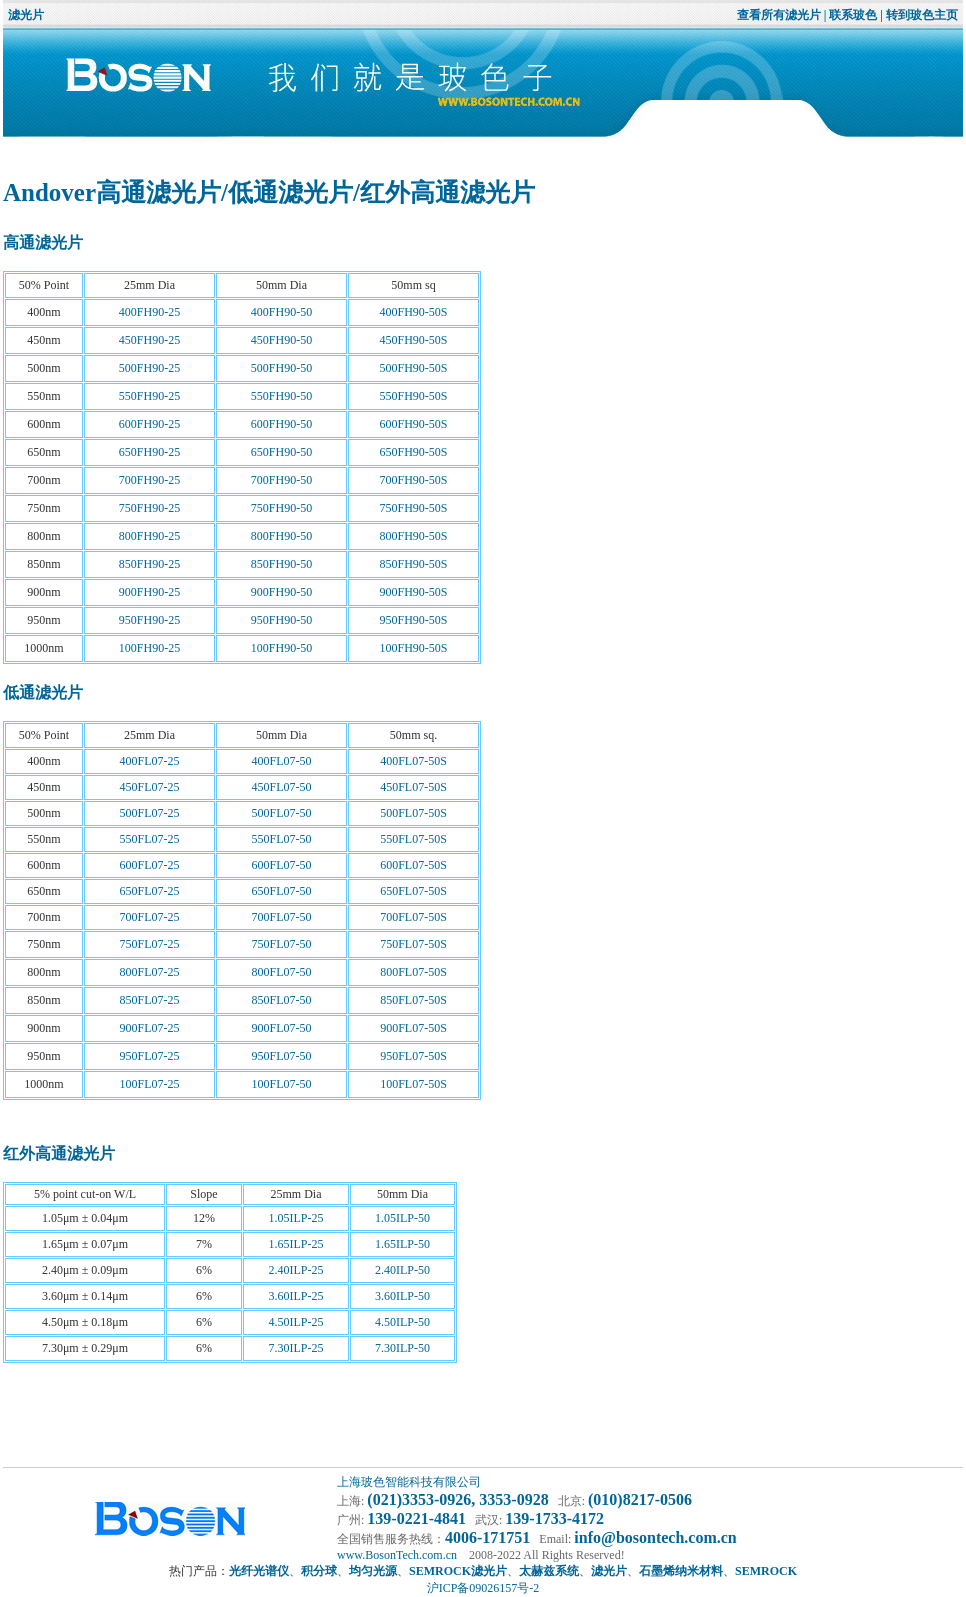 The image size is (966, 1597). Describe the element at coordinates (150, 972) in the screenshot. I see `800FL07-25` at that location.